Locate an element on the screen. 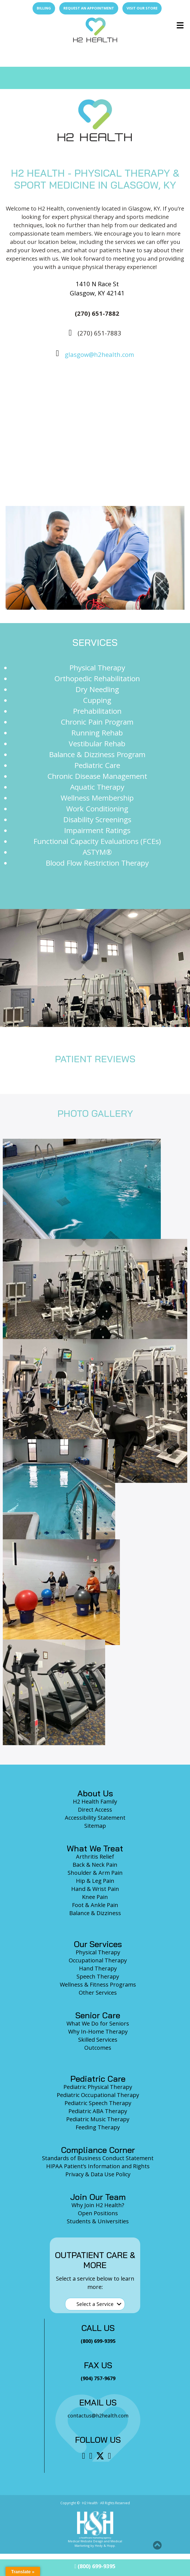  H2 Health Family is located at coordinates (95, 1801).